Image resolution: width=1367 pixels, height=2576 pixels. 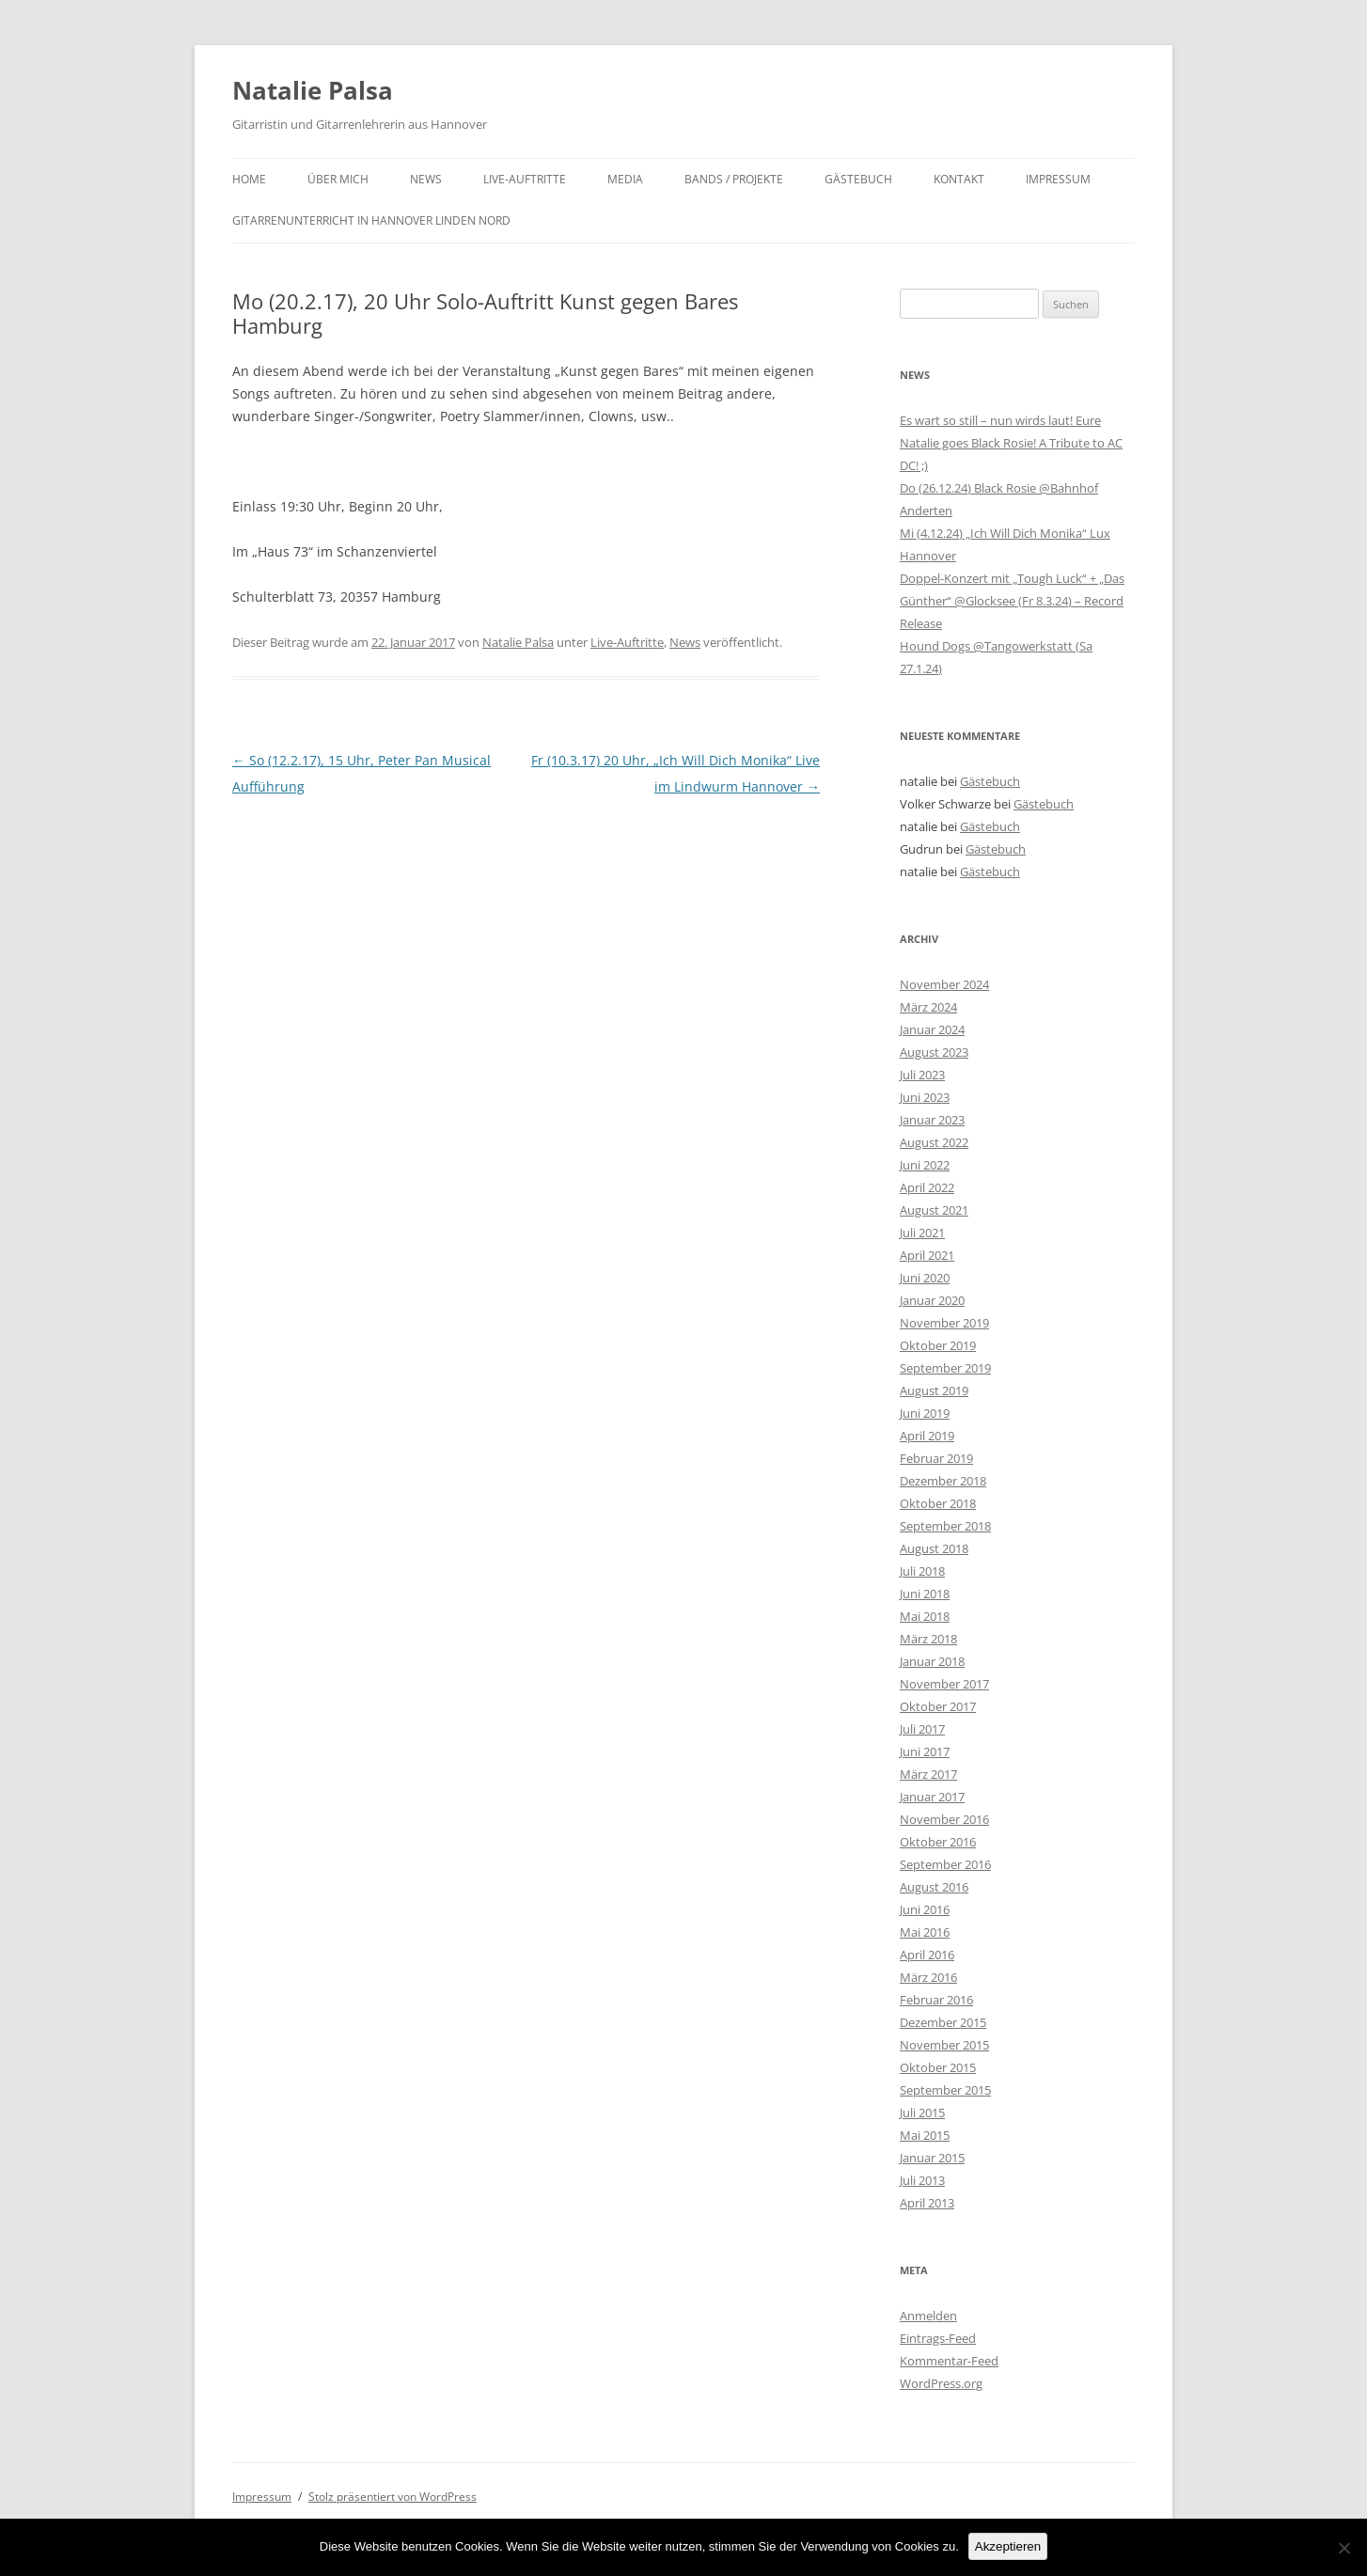 What do you see at coordinates (932, 1661) in the screenshot?
I see `Januar 2018` at bounding box center [932, 1661].